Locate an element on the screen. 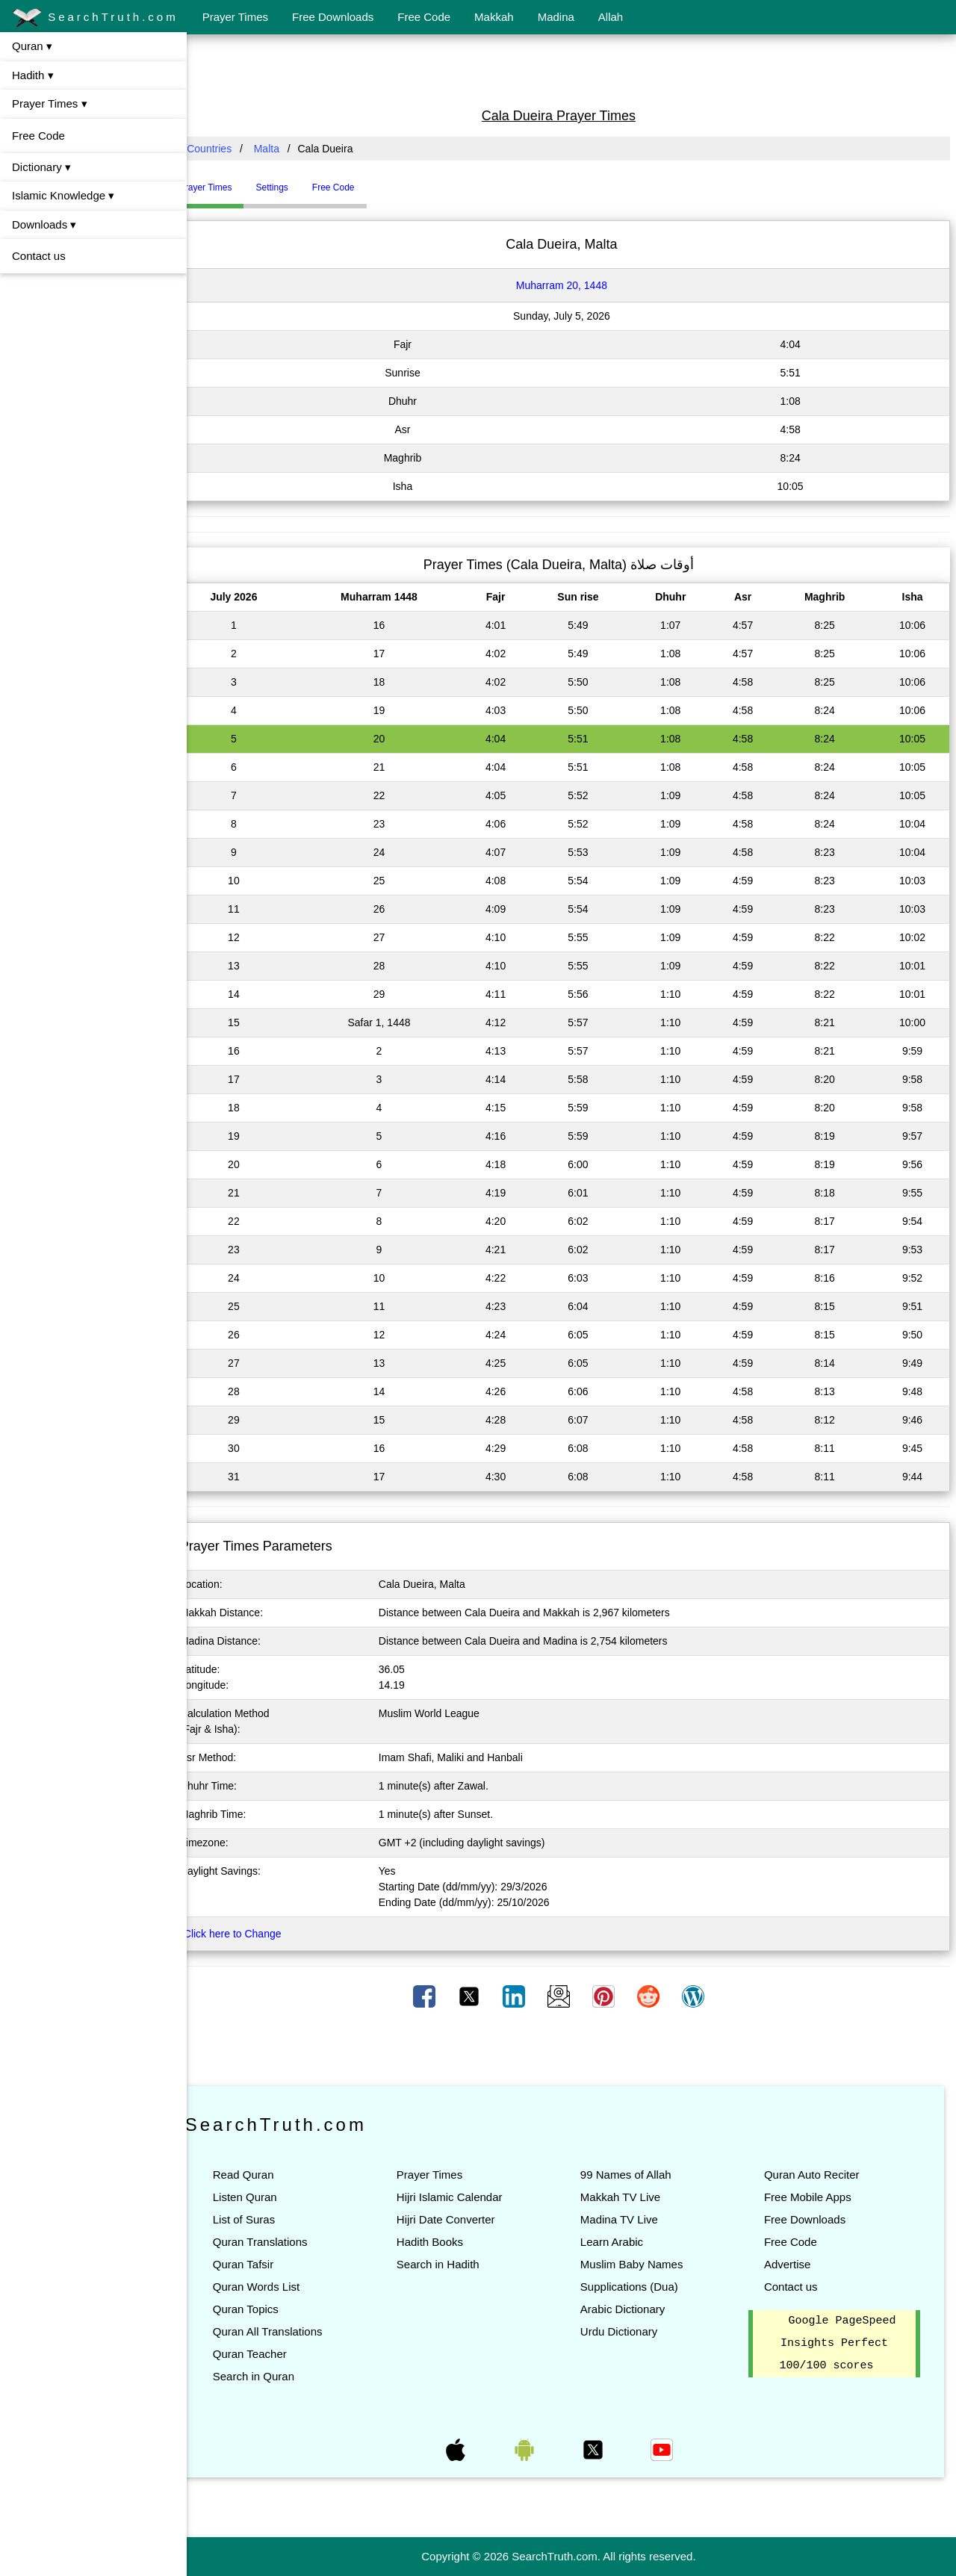  Search in Hadith is located at coordinates (456, 2264).